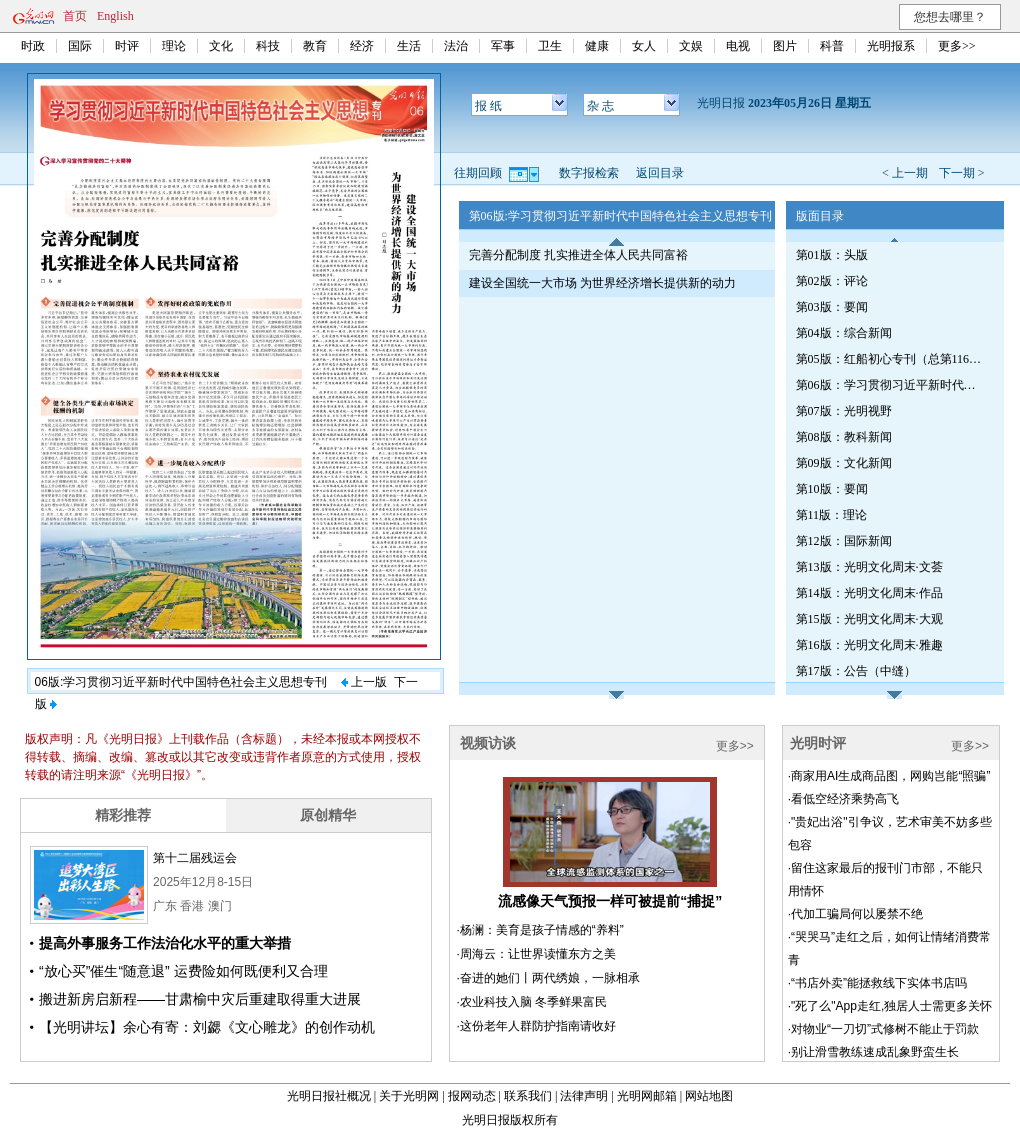 The width and height of the screenshot is (1020, 1132). What do you see at coordinates (550, 46) in the screenshot?
I see `卫生` at bounding box center [550, 46].